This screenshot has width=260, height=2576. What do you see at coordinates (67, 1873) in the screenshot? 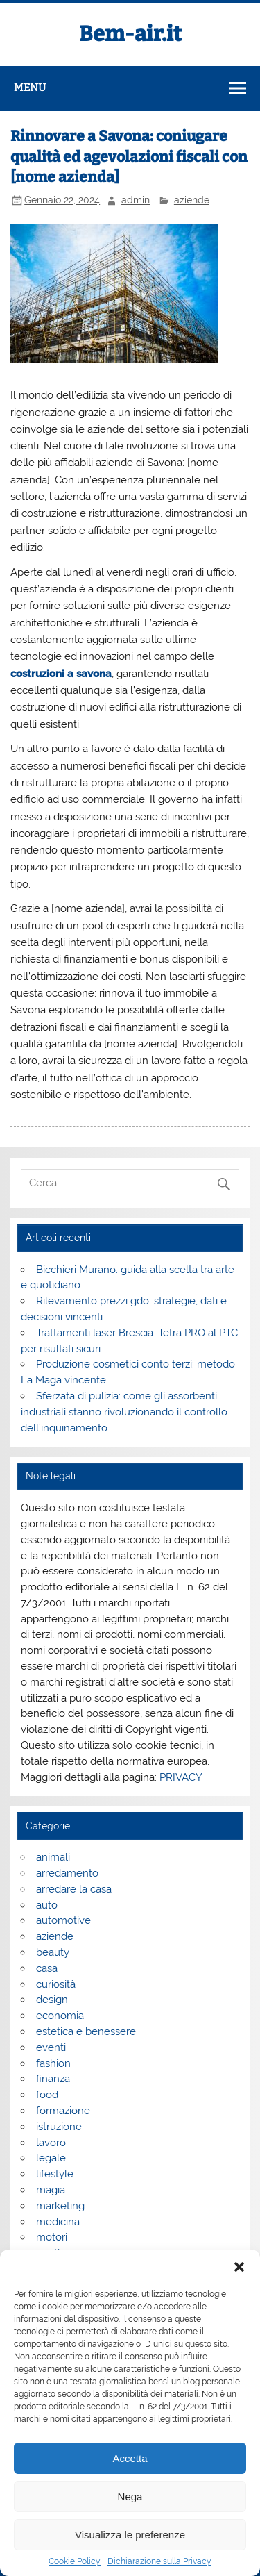
I see `arredamento` at bounding box center [67, 1873].